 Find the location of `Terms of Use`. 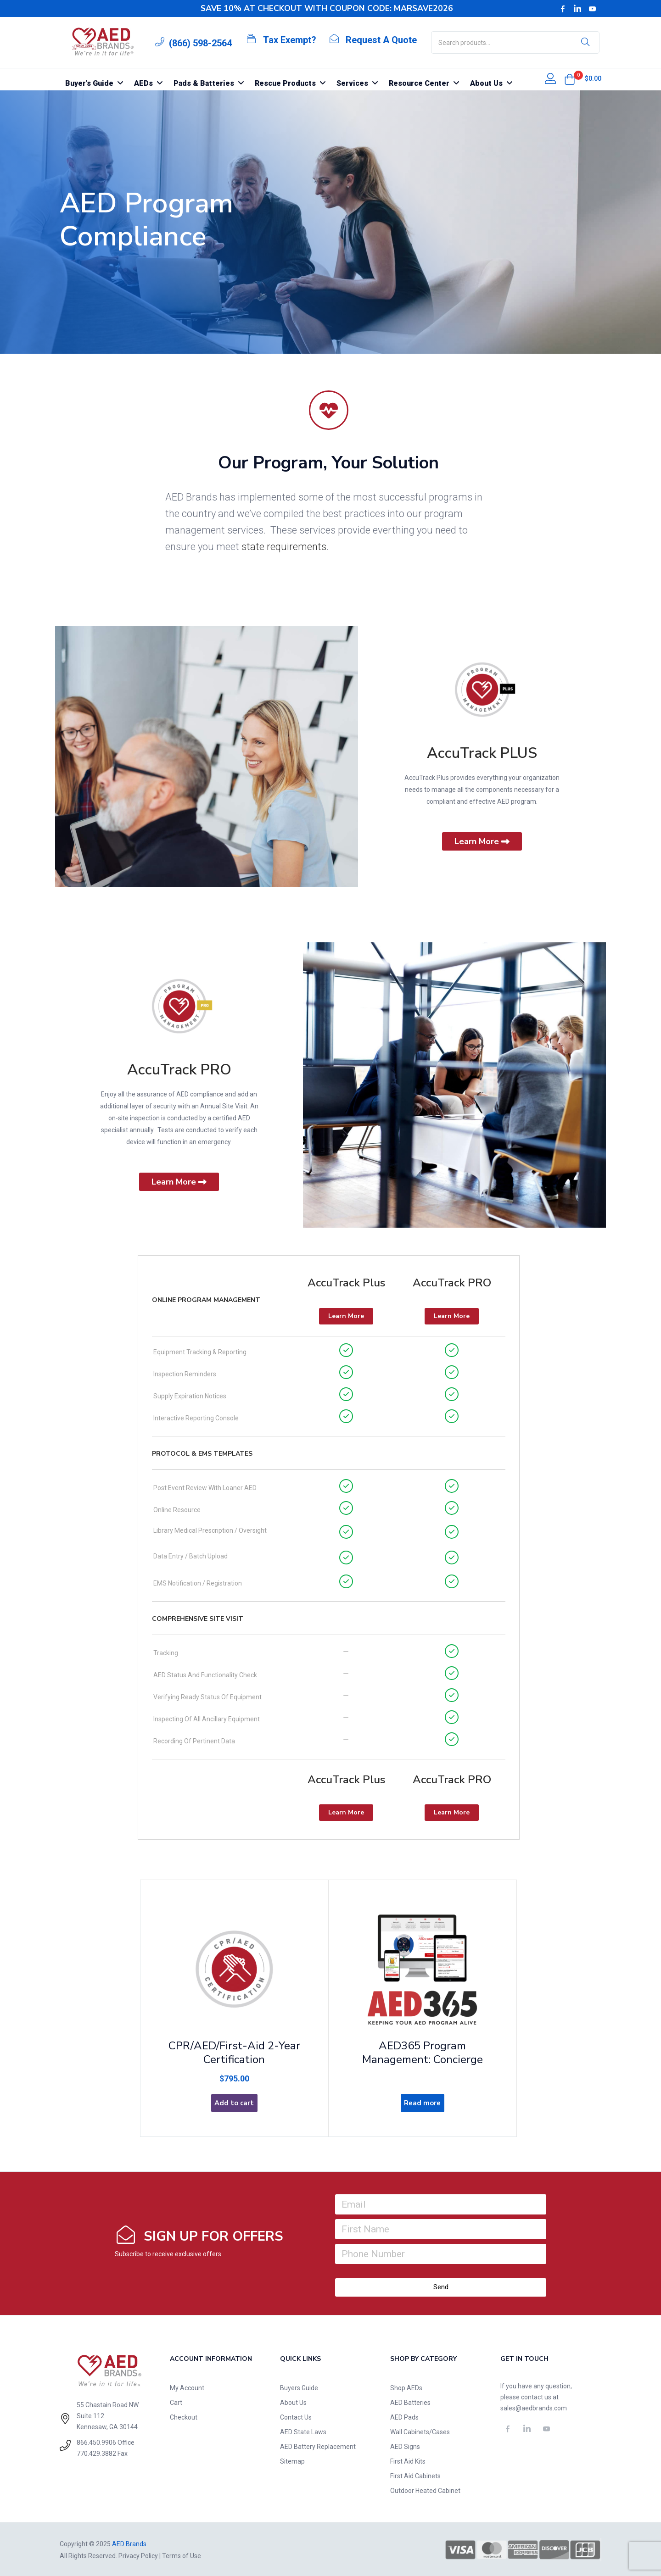

Terms of Use is located at coordinates (181, 2554).